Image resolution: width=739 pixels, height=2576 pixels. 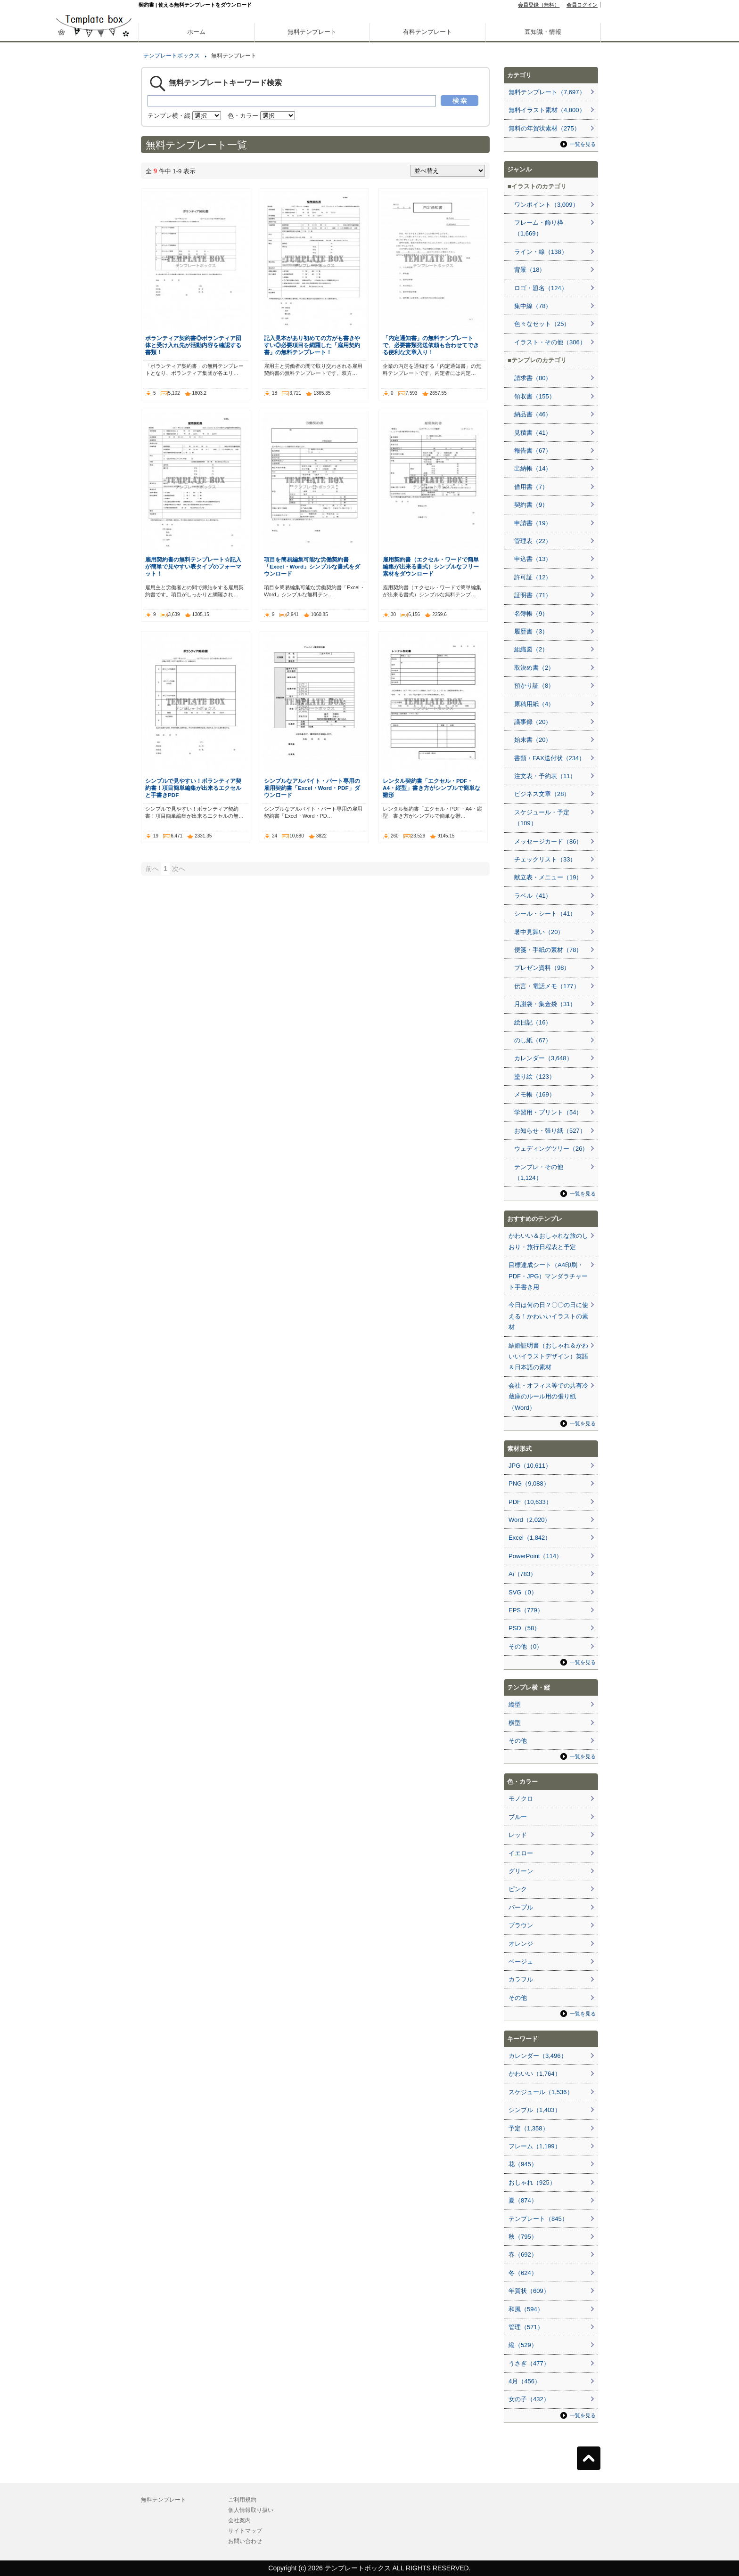 I want to click on サイトマップ, so click(x=245, y=2530).